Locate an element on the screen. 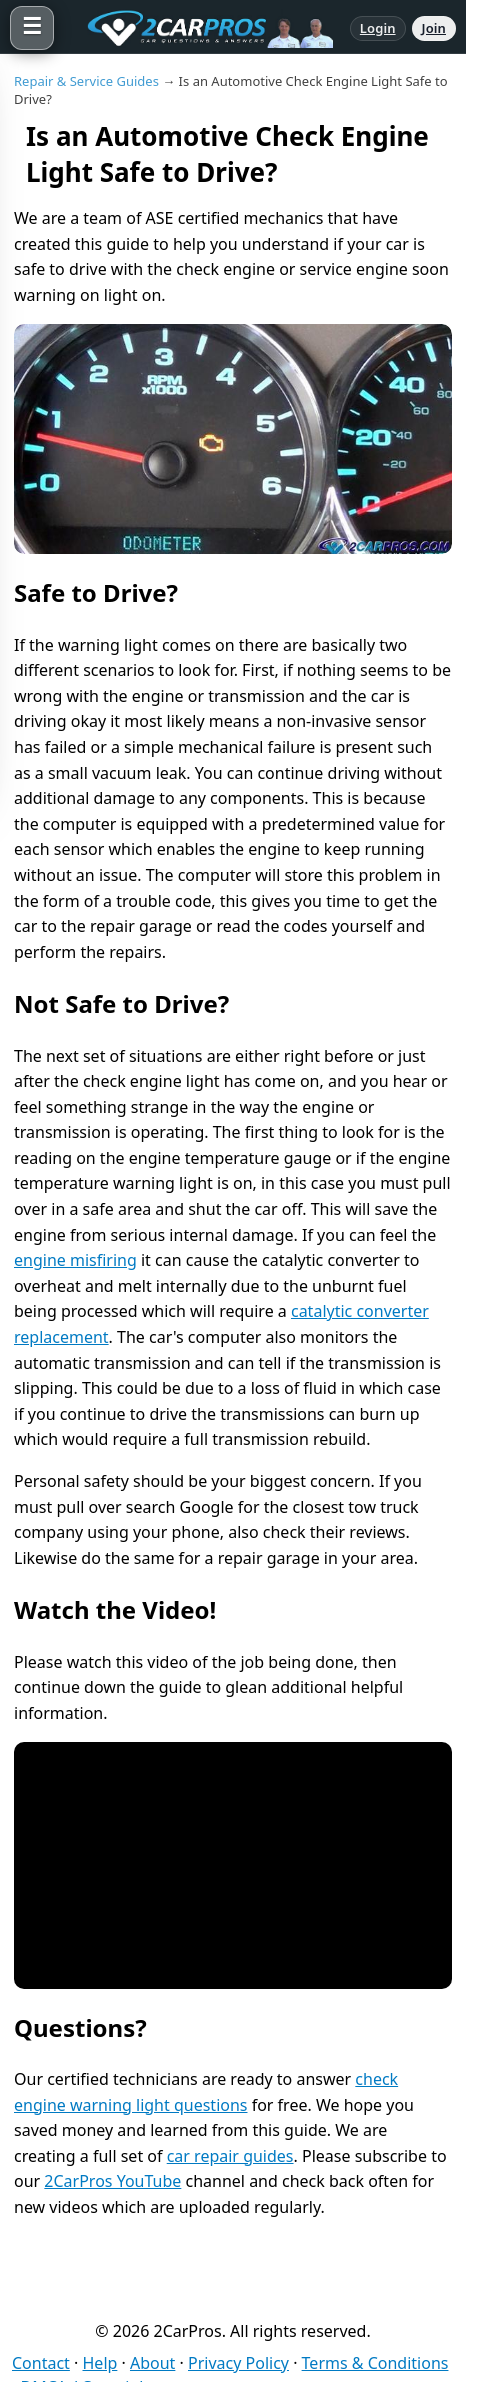 The height and width of the screenshot is (2382, 481). 2CarPros YouTube is located at coordinates (112, 2181).